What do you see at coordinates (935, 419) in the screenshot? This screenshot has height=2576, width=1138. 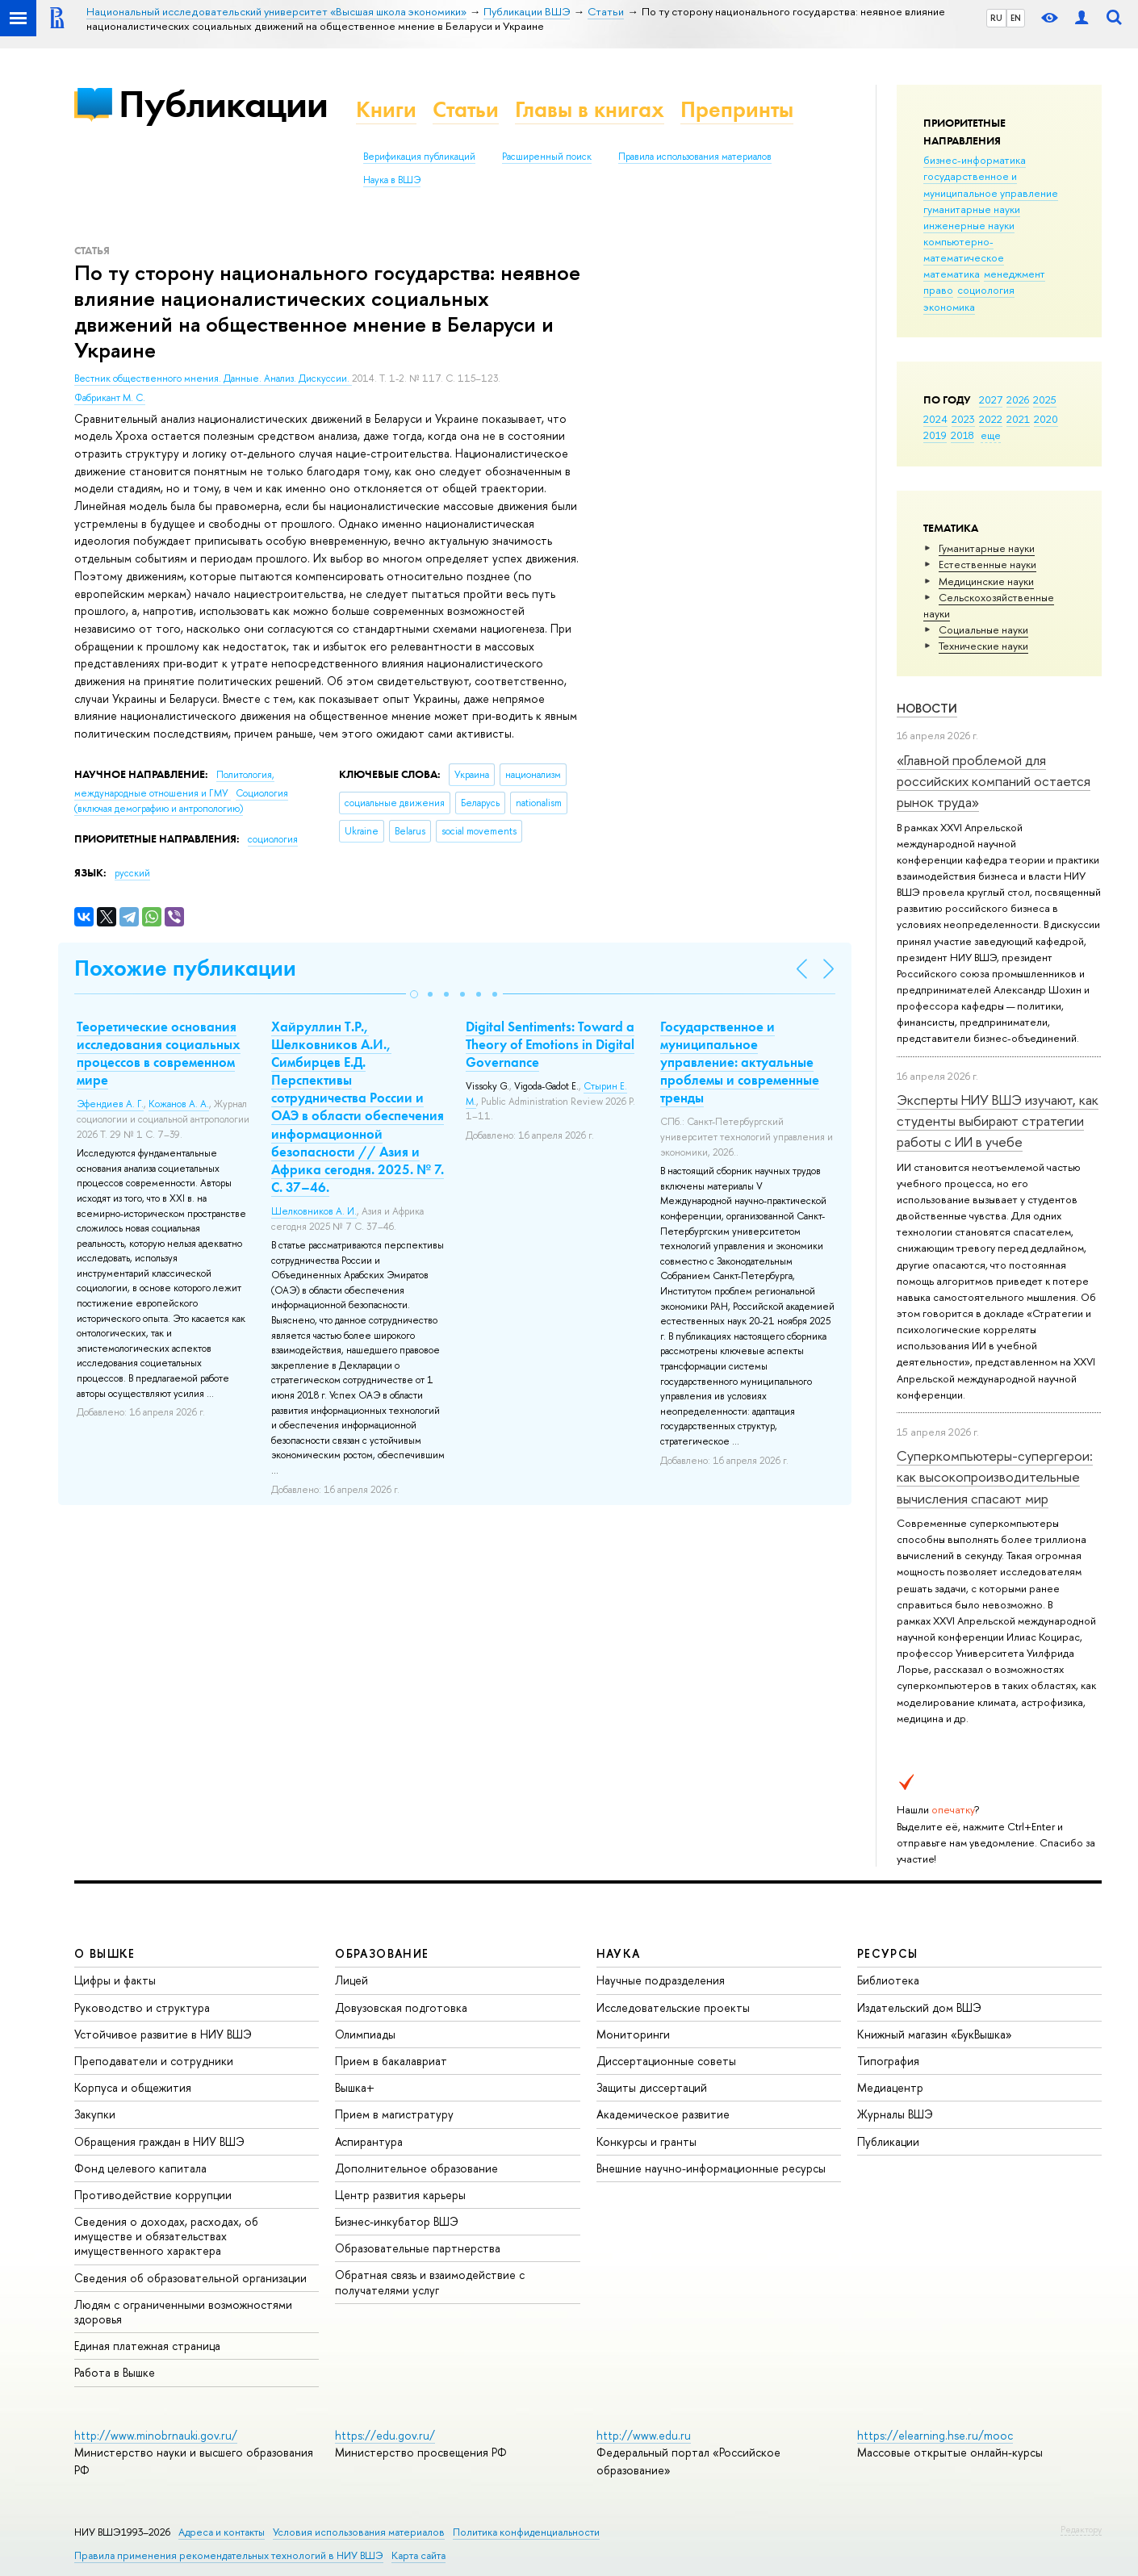 I see `2024` at bounding box center [935, 419].